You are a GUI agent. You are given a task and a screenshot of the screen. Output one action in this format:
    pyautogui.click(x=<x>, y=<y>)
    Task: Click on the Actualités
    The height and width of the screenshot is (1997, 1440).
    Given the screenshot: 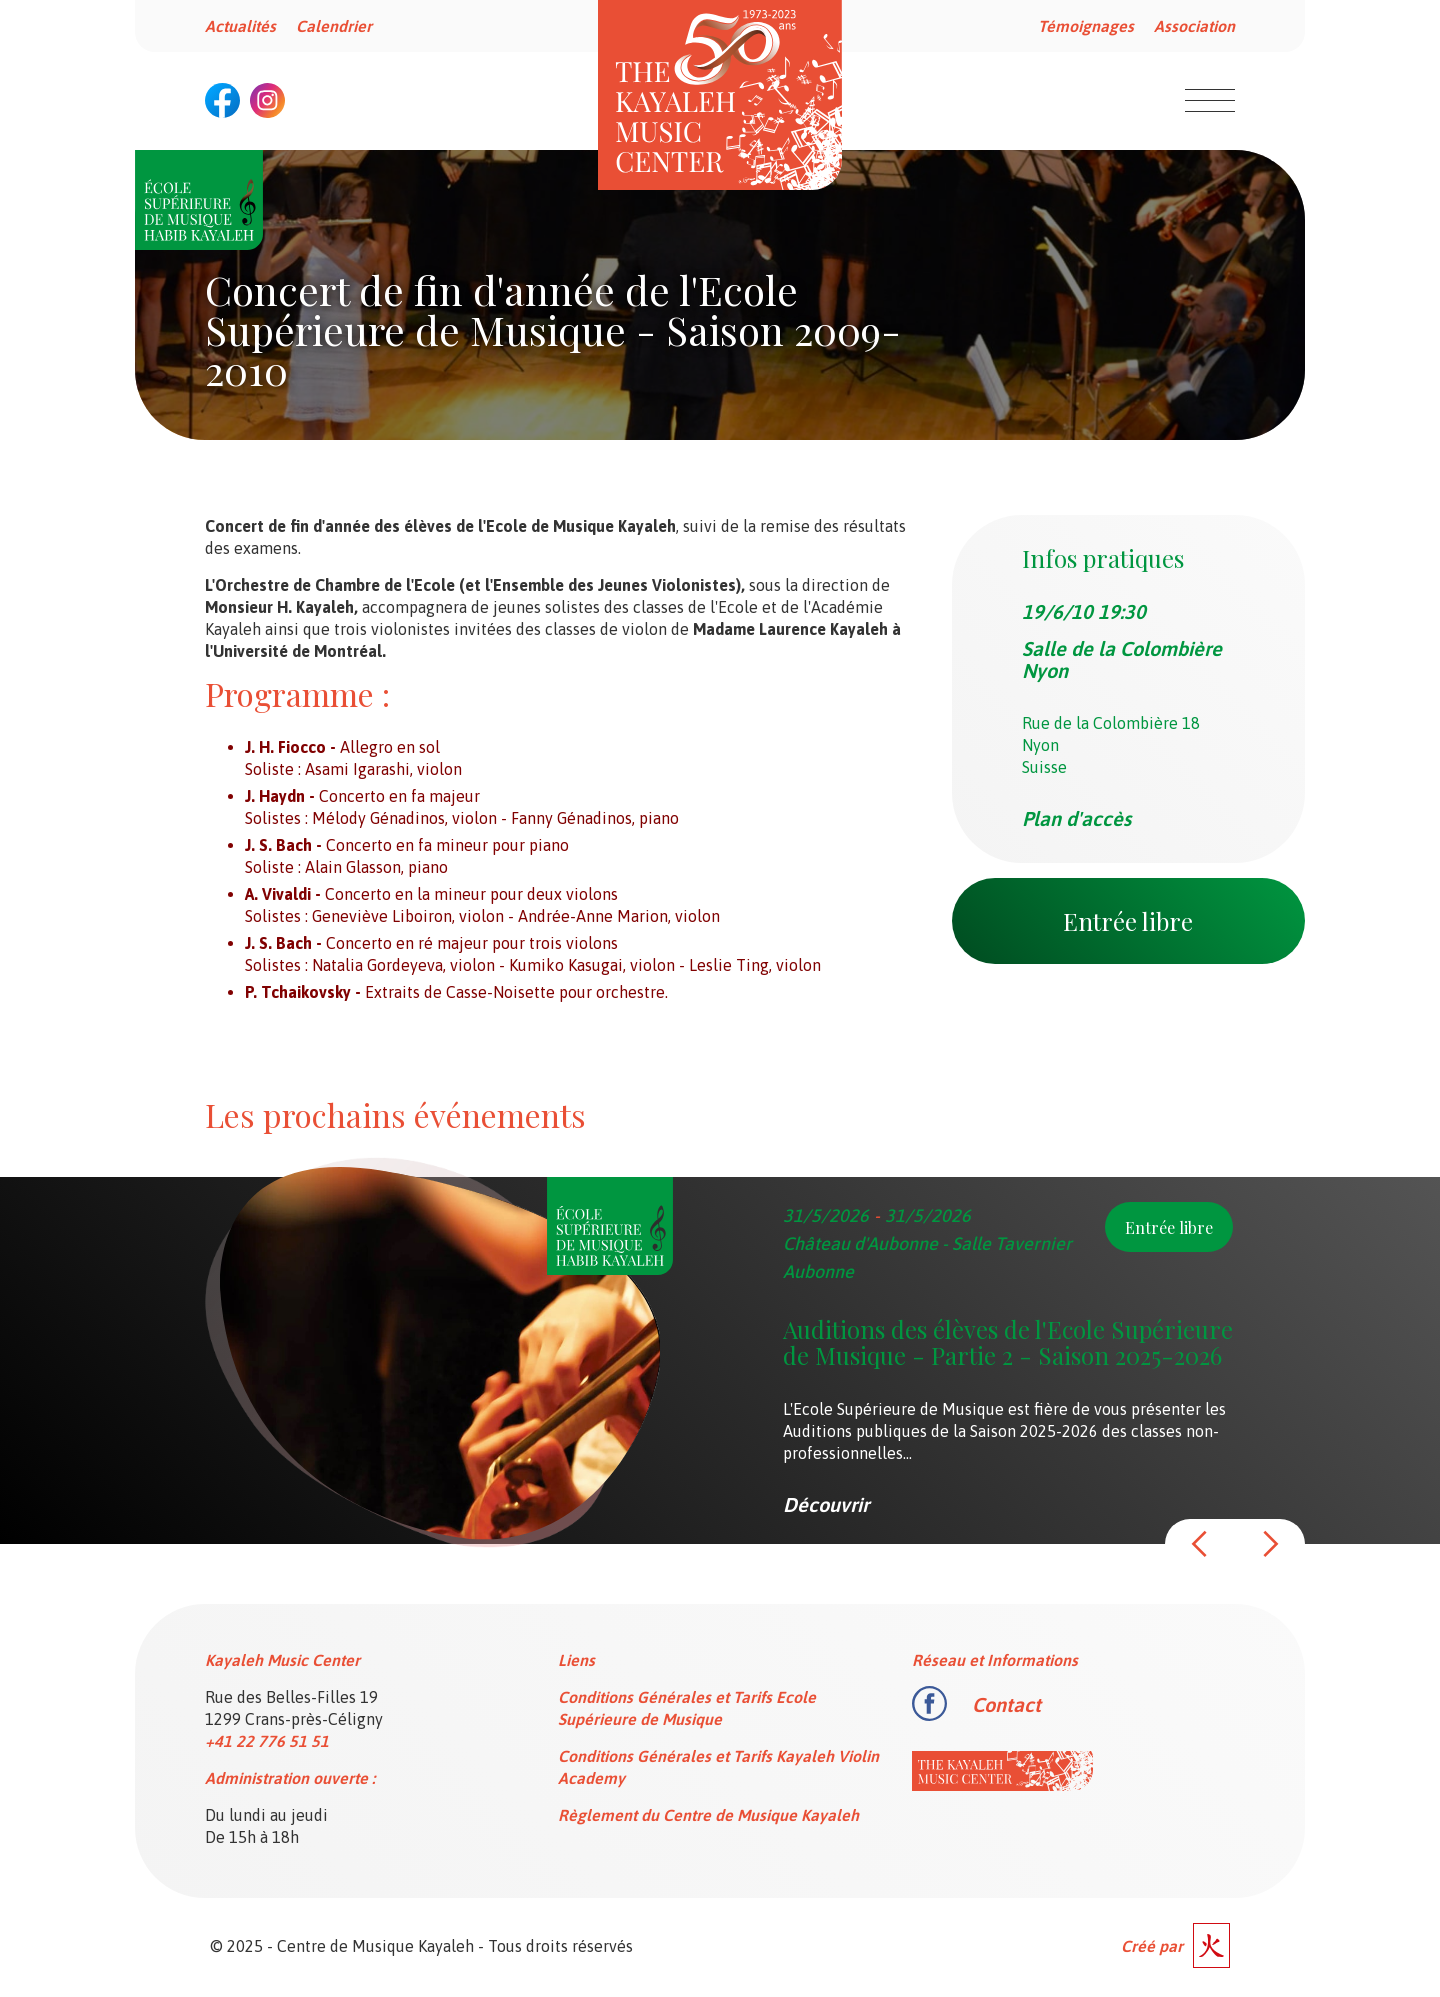 What is the action you would take?
    pyautogui.click(x=240, y=26)
    